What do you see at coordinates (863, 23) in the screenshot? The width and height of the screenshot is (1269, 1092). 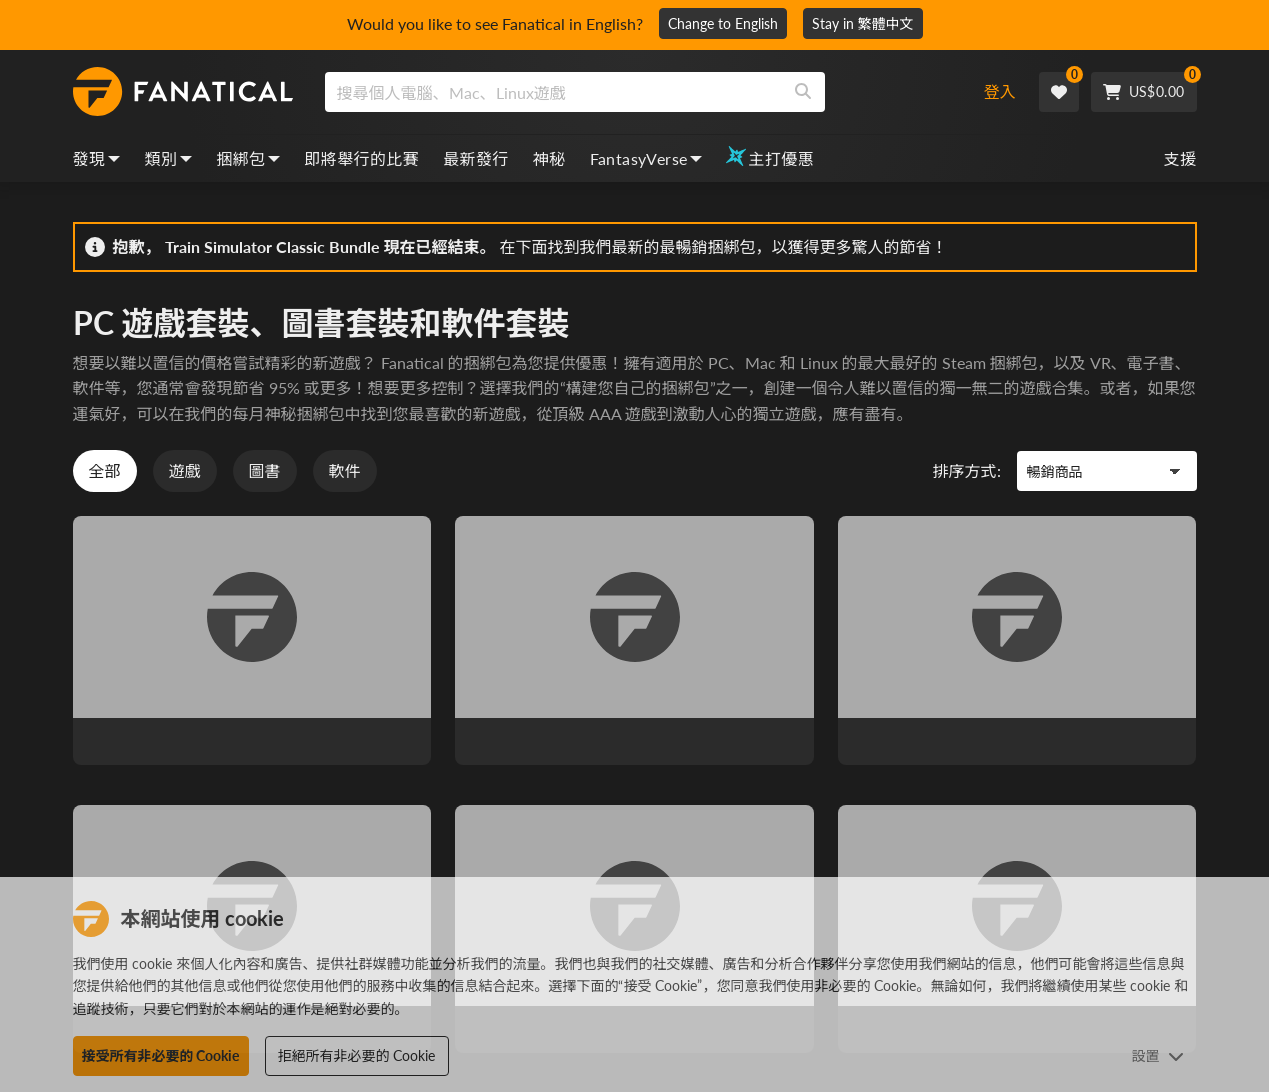 I see `Stay in 繁體中文` at bounding box center [863, 23].